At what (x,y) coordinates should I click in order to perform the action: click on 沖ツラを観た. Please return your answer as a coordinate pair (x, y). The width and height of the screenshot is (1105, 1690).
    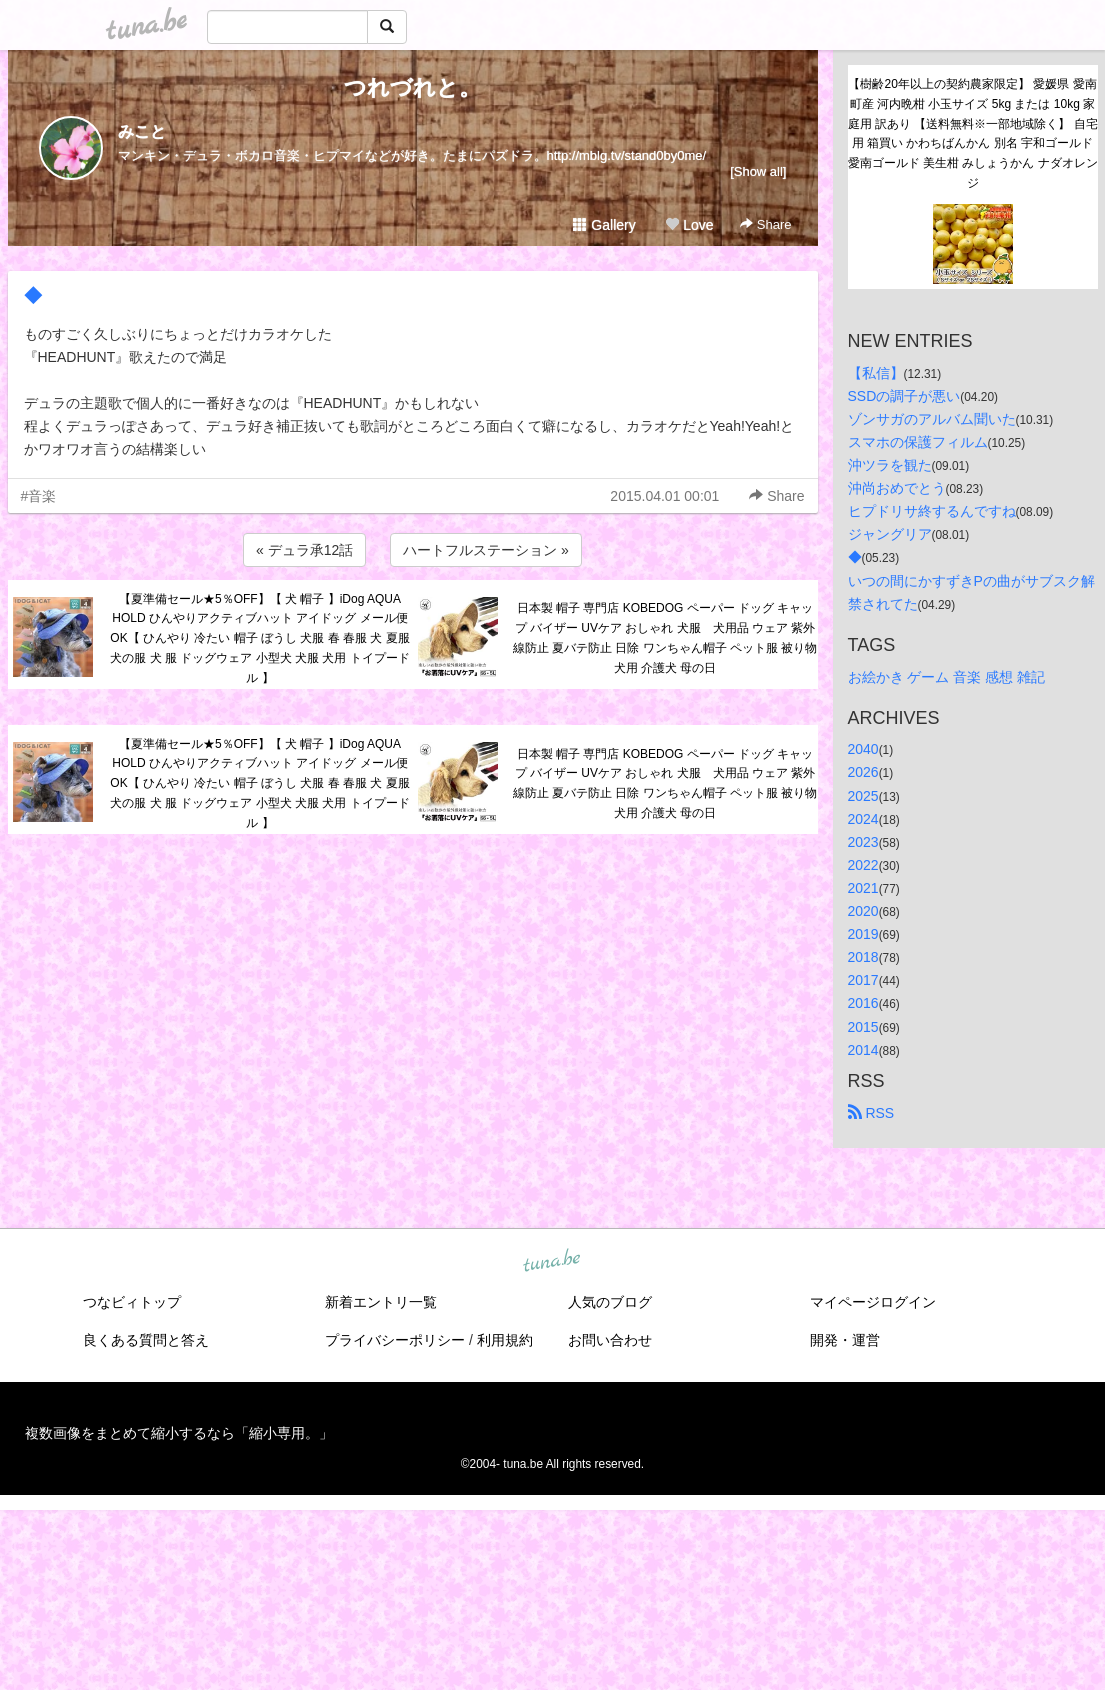
    Looking at the image, I should click on (890, 465).